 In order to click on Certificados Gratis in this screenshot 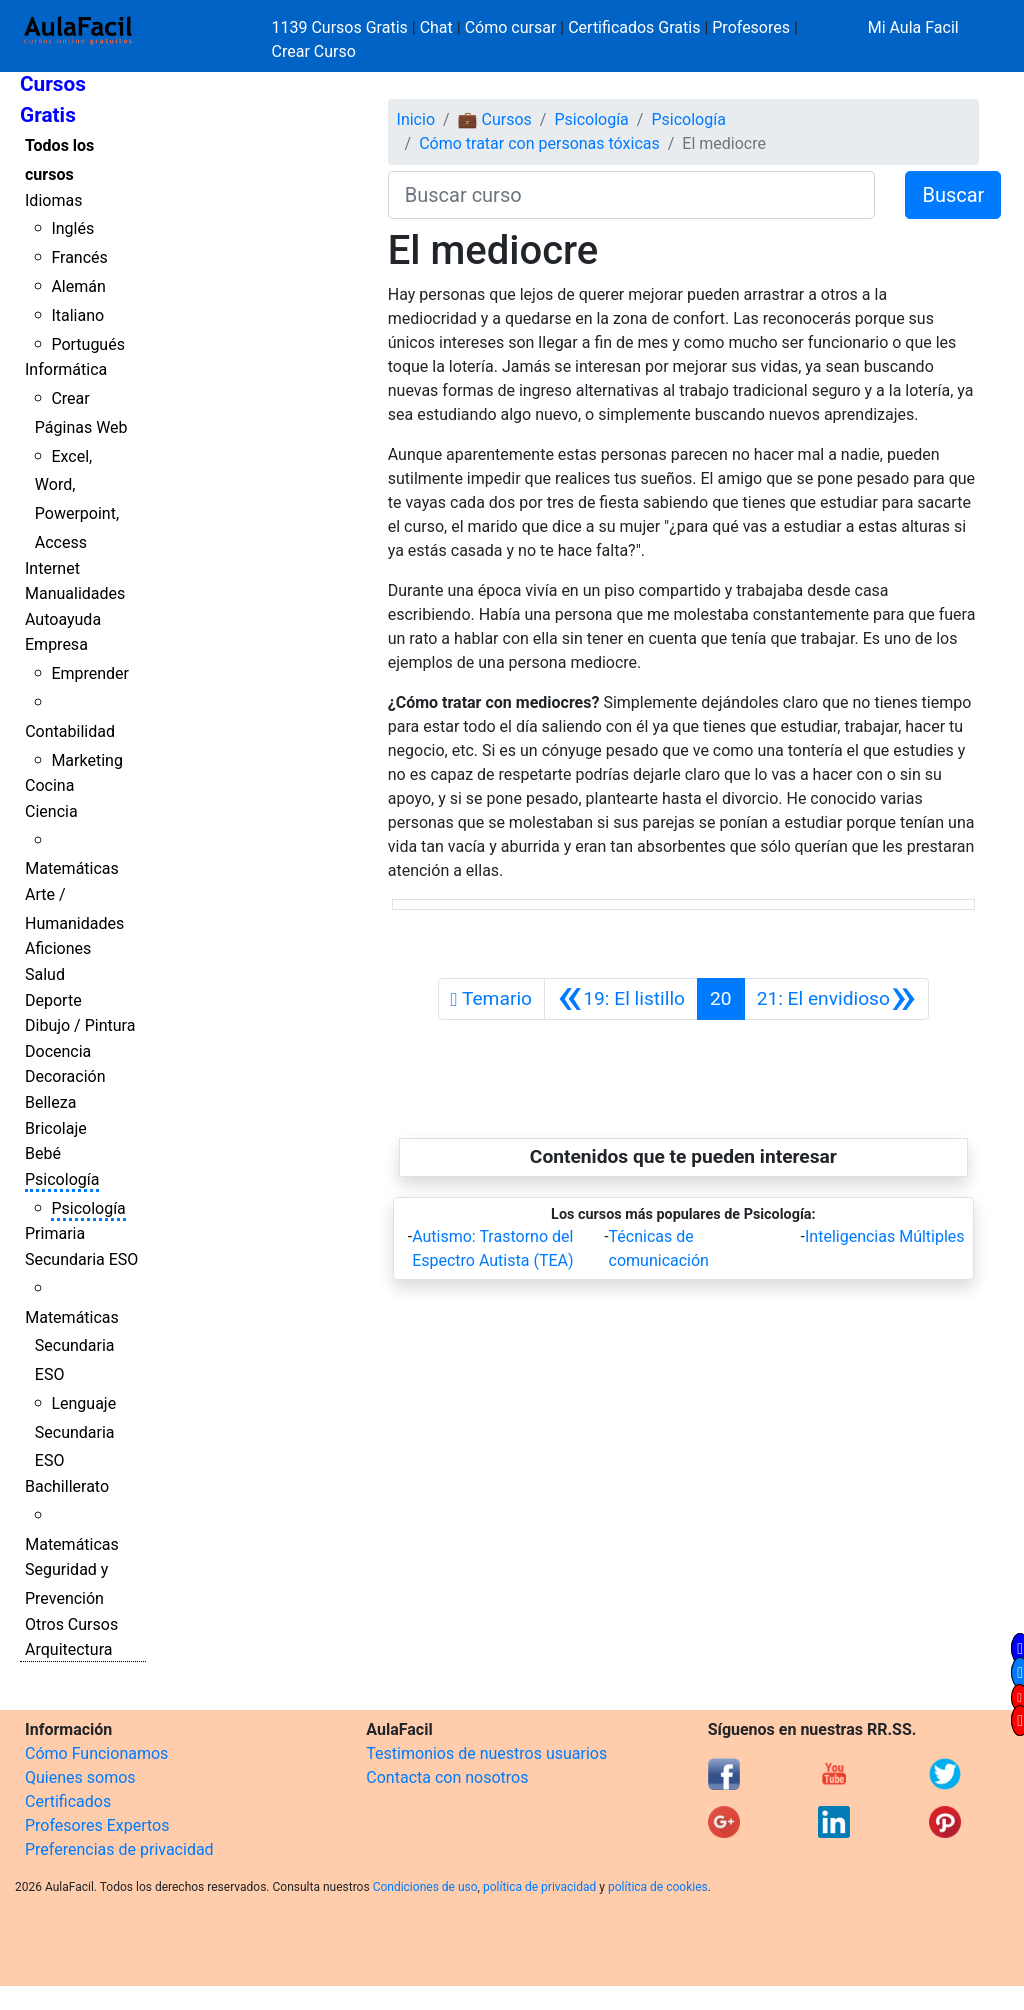, I will do `click(634, 27)`.